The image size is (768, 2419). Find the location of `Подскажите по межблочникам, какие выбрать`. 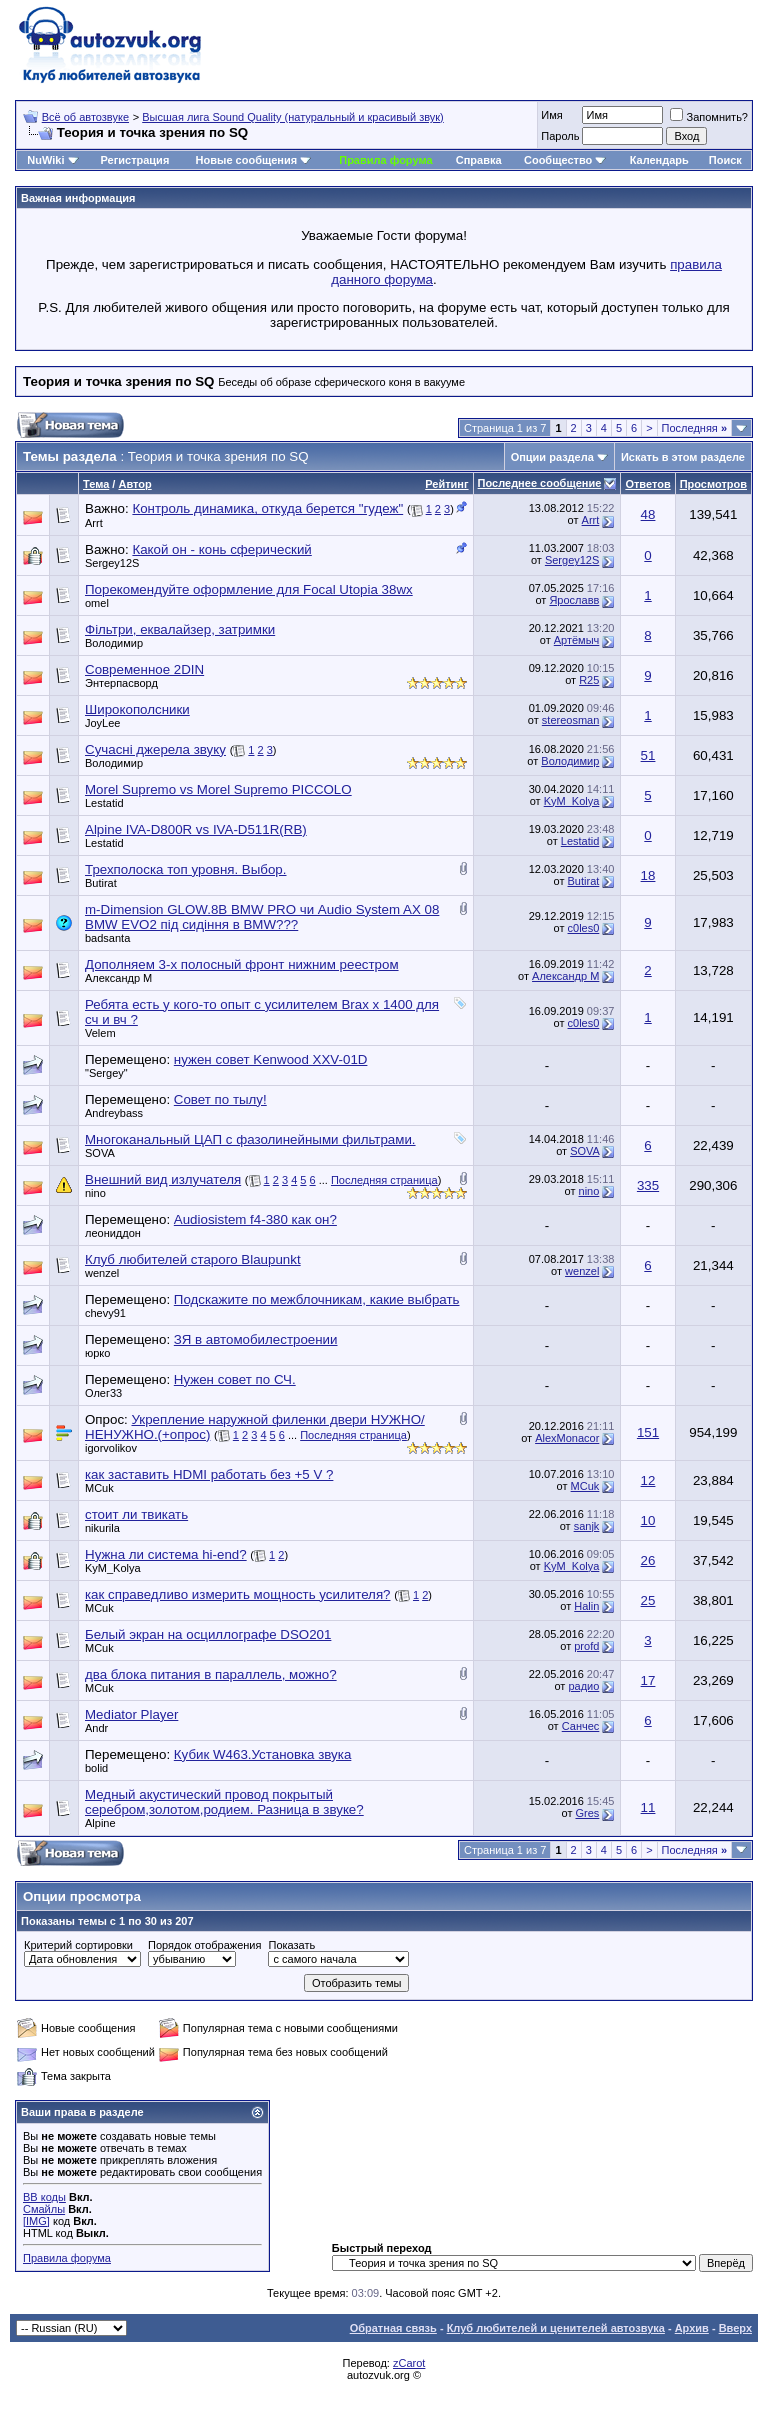

Подскажите по межблочникам, какие выбрать is located at coordinates (317, 1299).